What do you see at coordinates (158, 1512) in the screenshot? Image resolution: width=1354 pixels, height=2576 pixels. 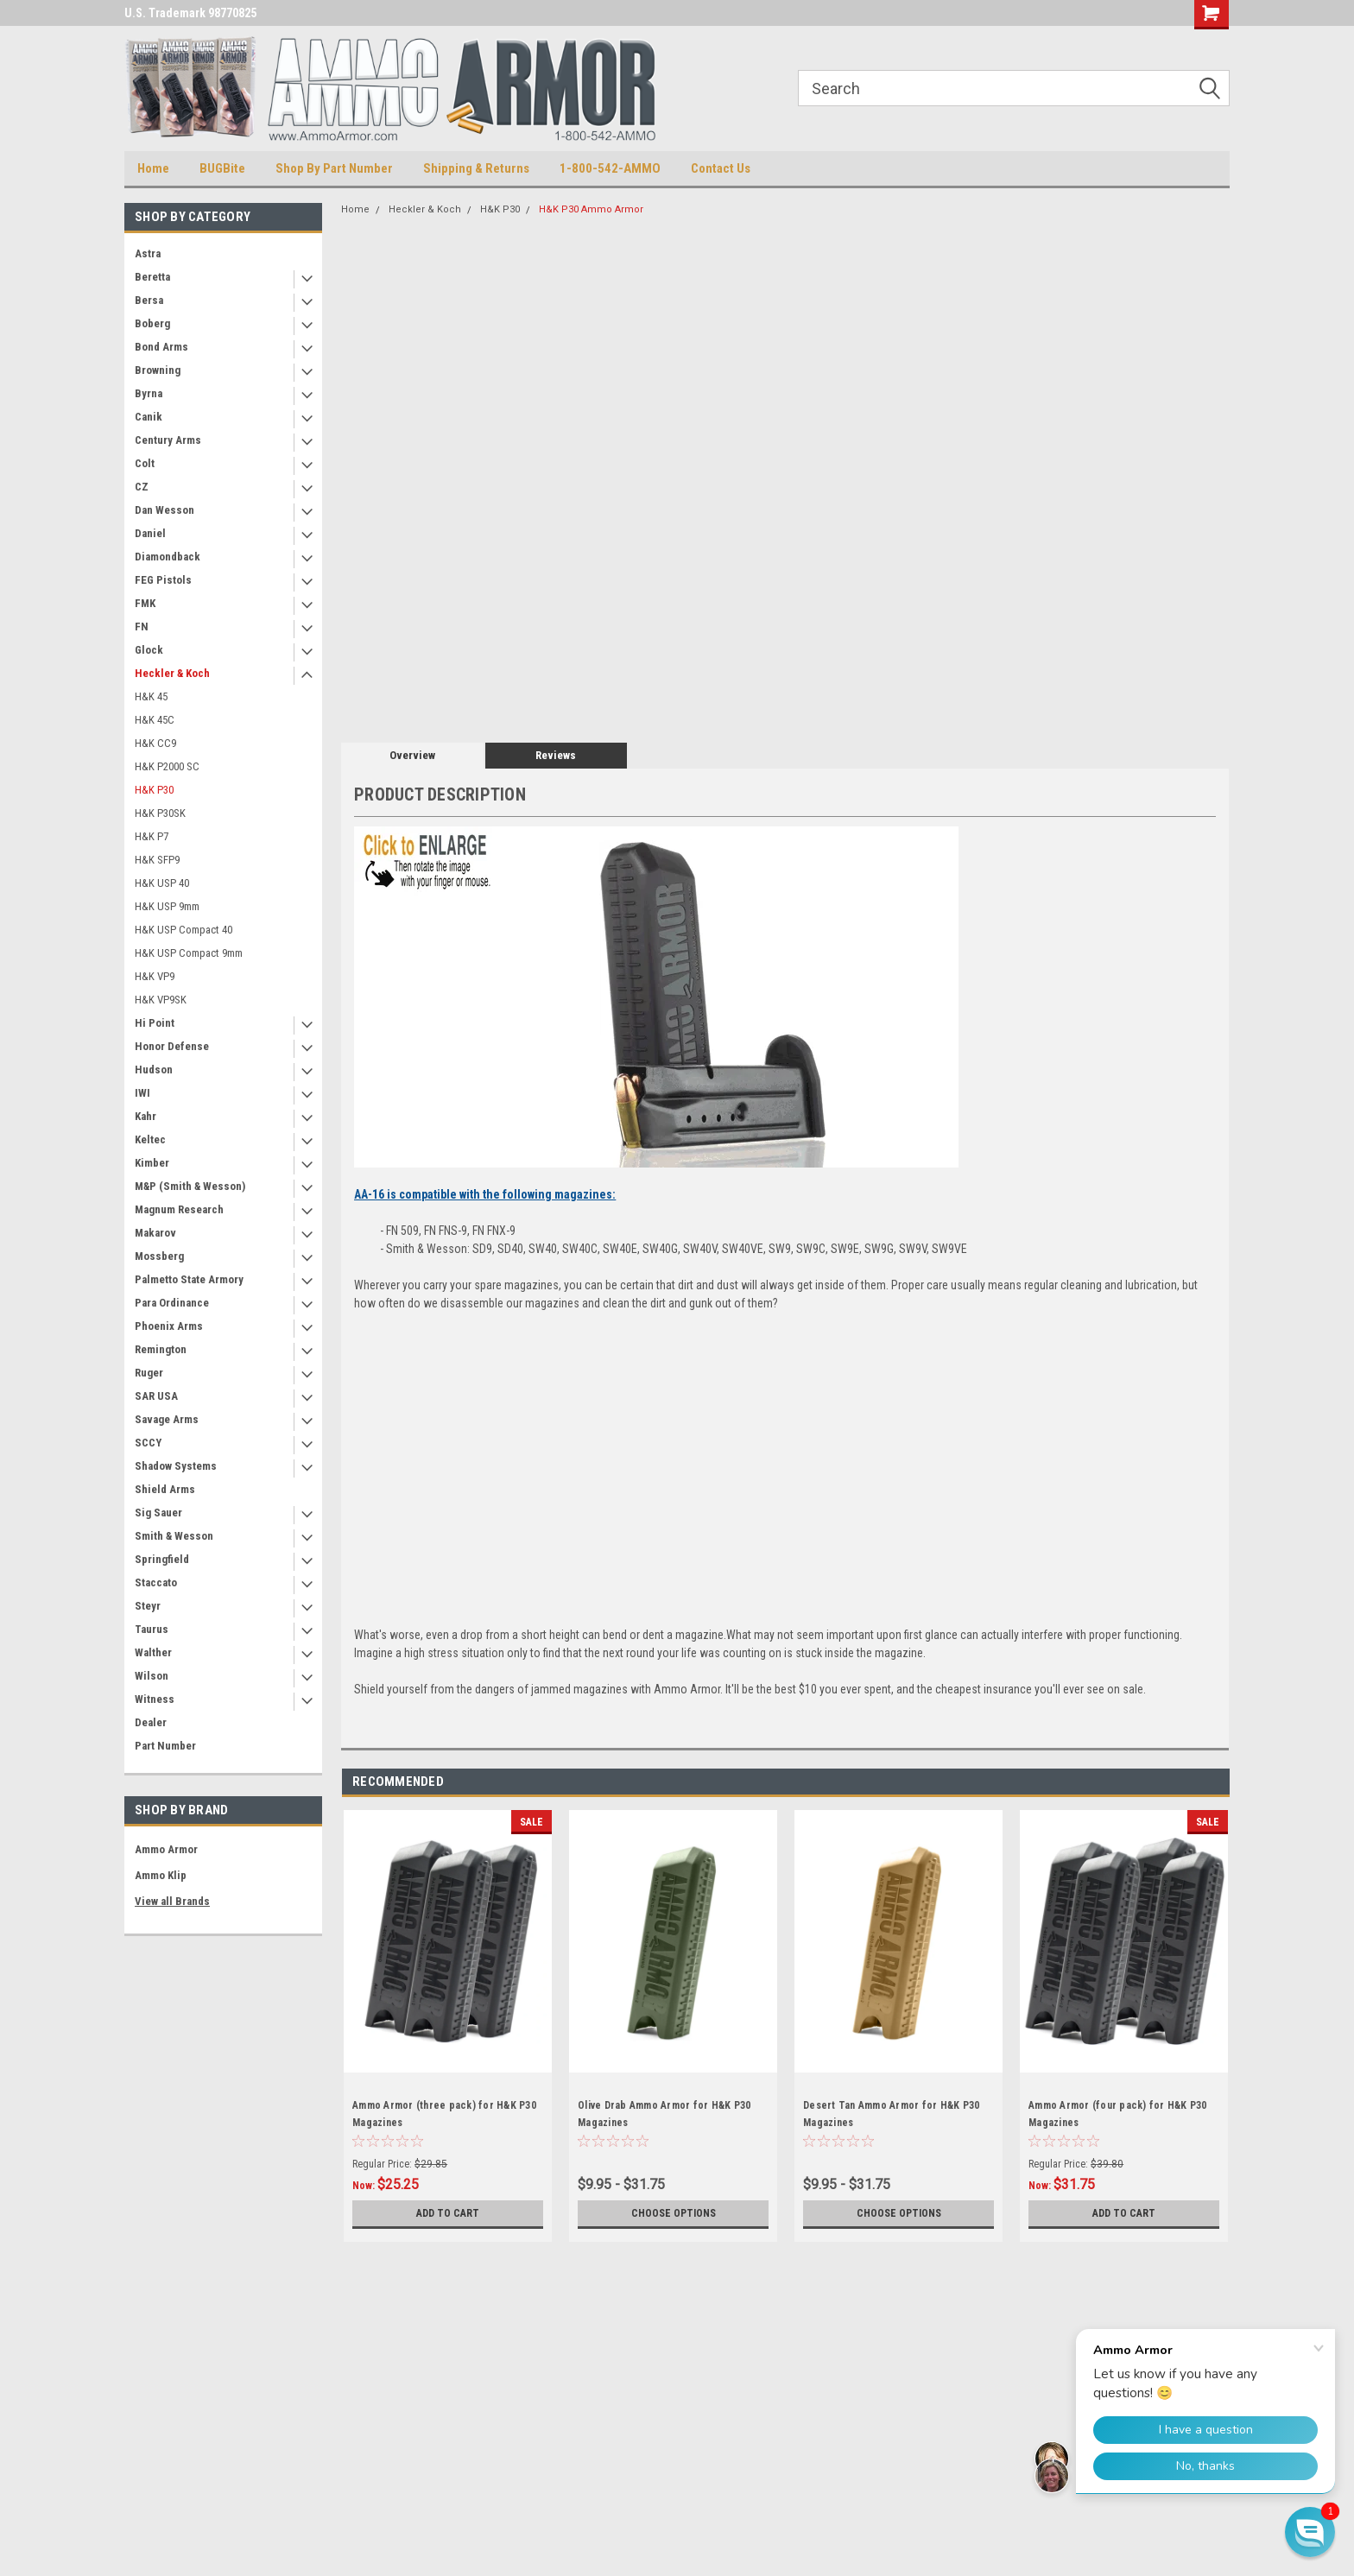 I see `Sig Sauer` at bounding box center [158, 1512].